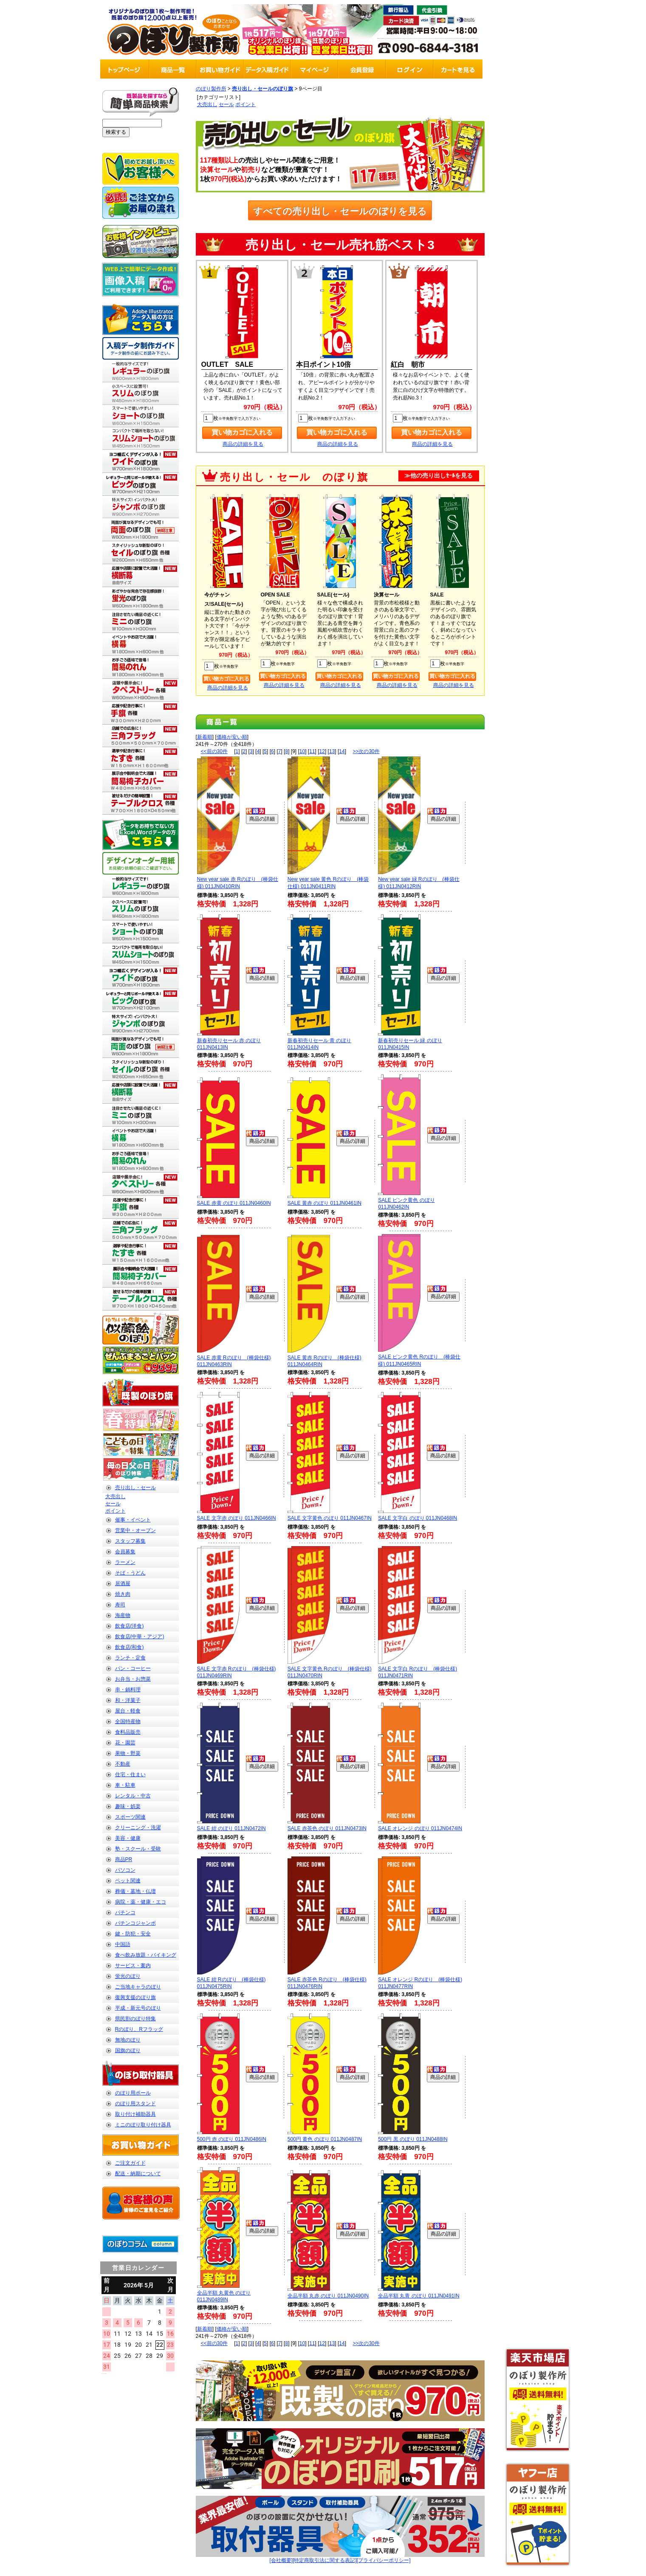  What do you see at coordinates (135, 2103) in the screenshot?
I see `のぼり用スタンド` at bounding box center [135, 2103].